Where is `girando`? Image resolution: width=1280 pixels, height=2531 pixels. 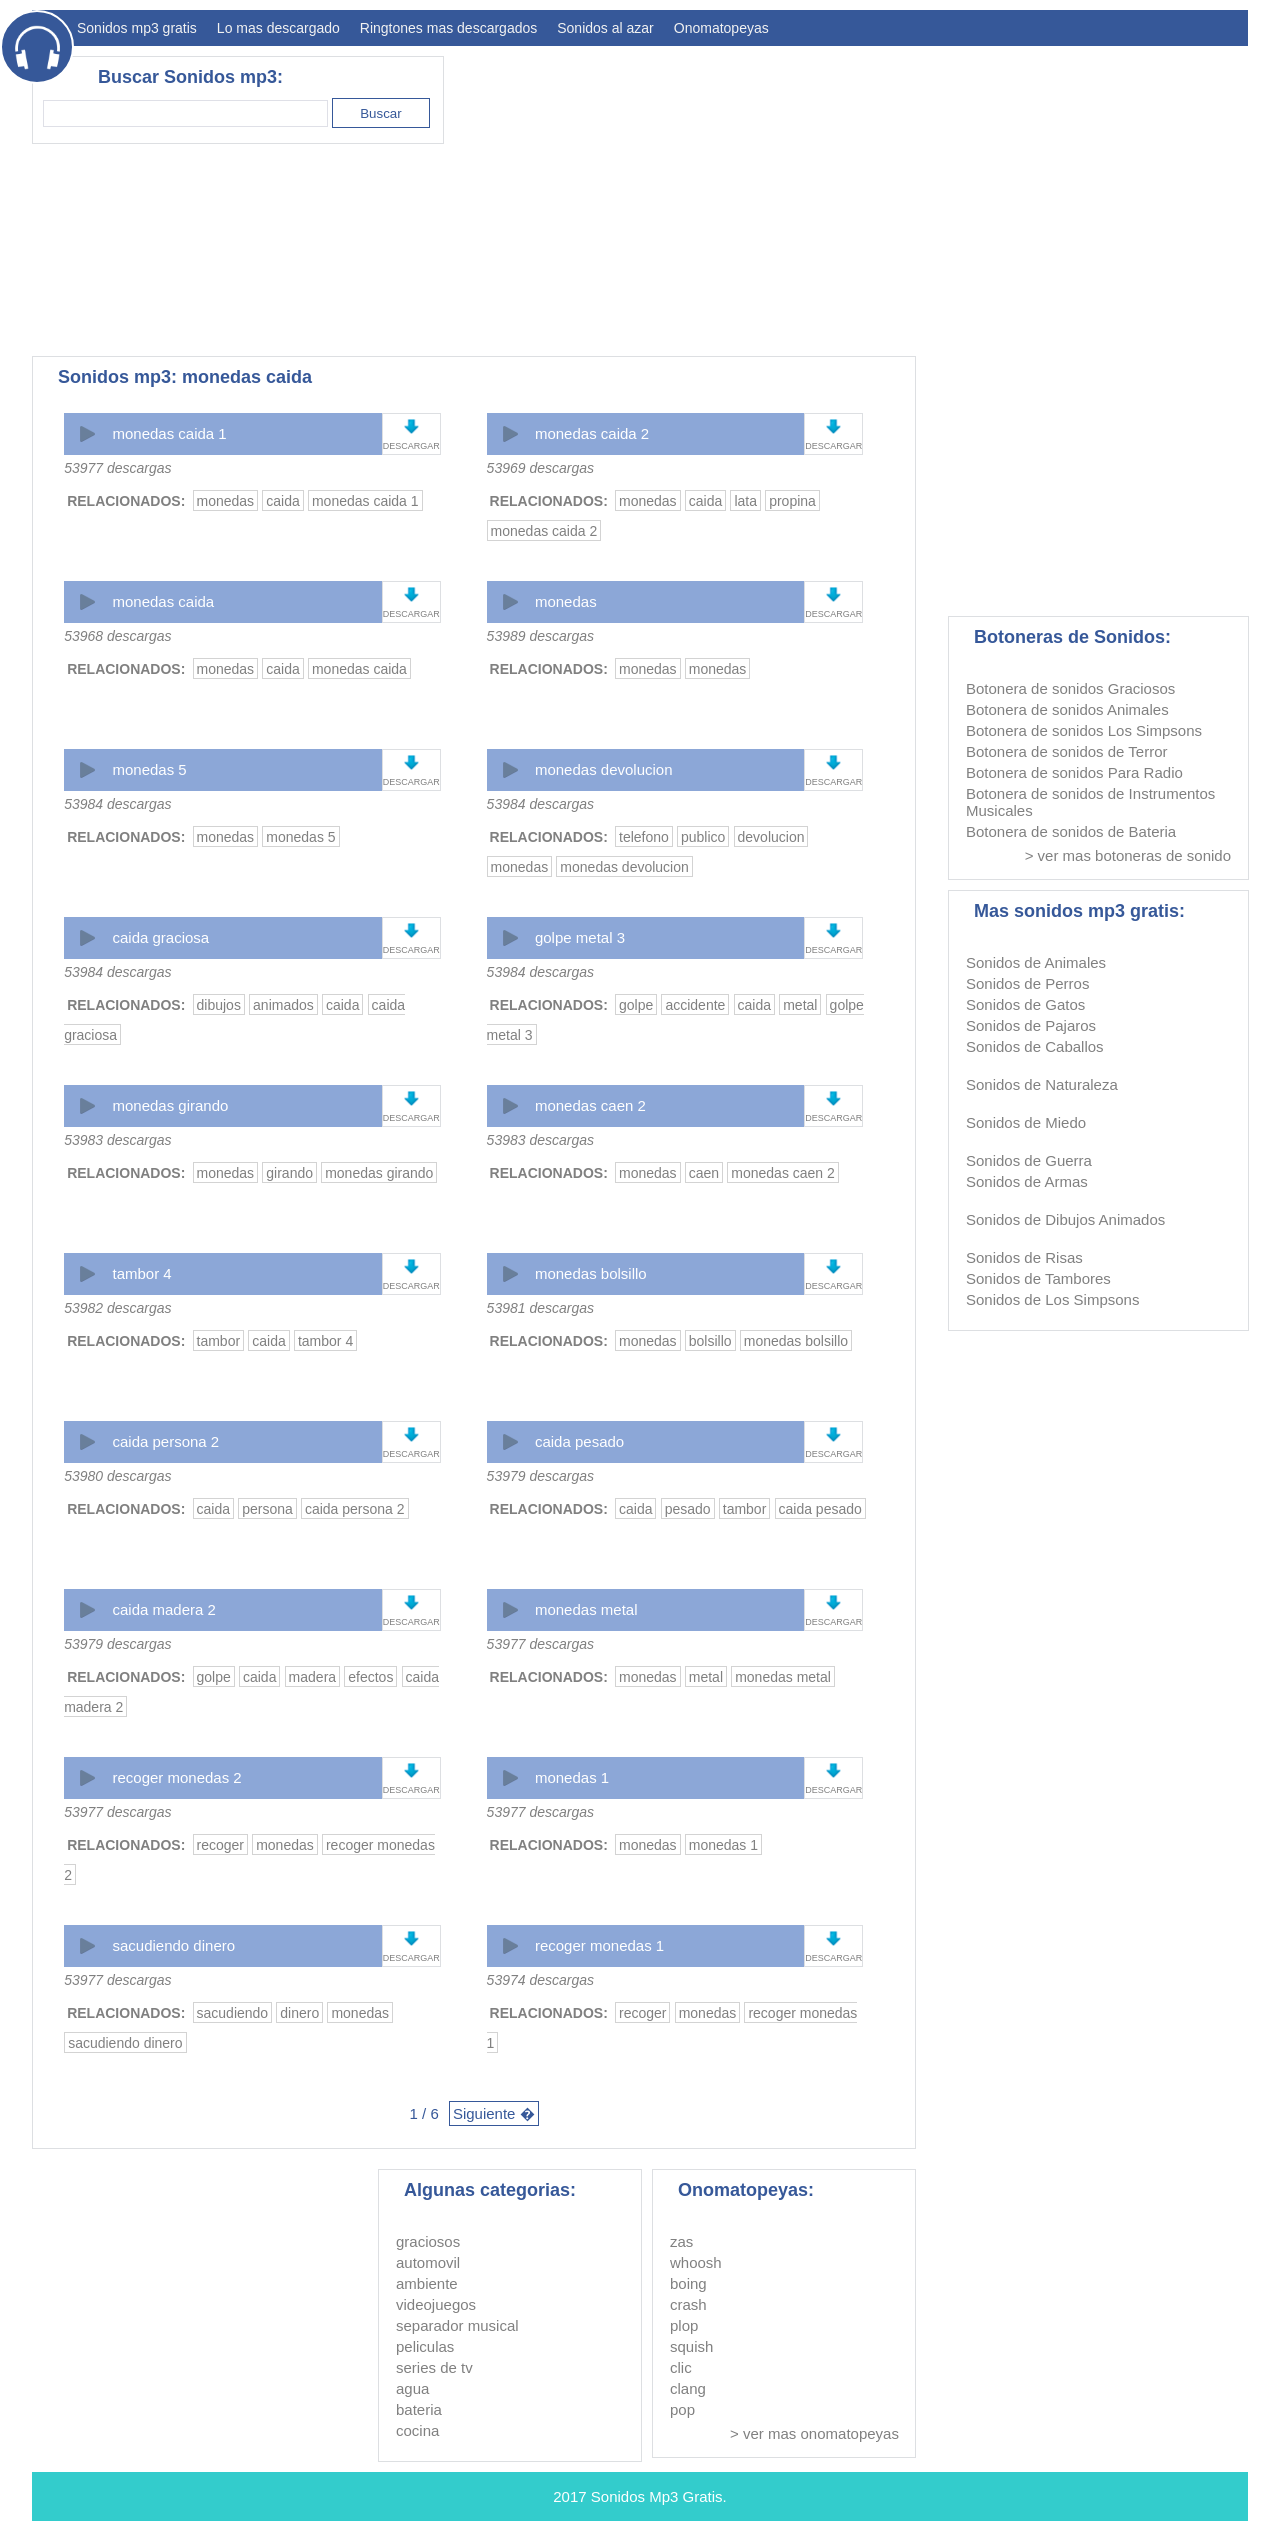
girando is located at coordinates (289, 1173).